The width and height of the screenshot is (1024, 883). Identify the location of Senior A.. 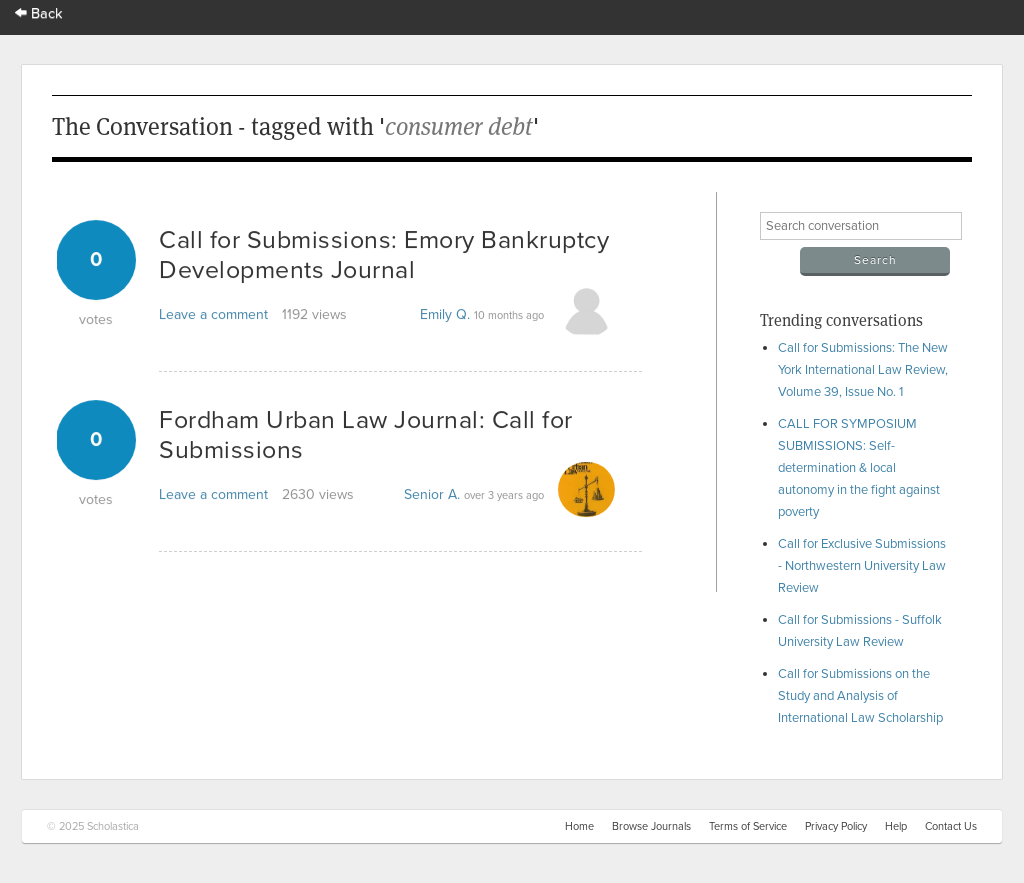
(432, 494).